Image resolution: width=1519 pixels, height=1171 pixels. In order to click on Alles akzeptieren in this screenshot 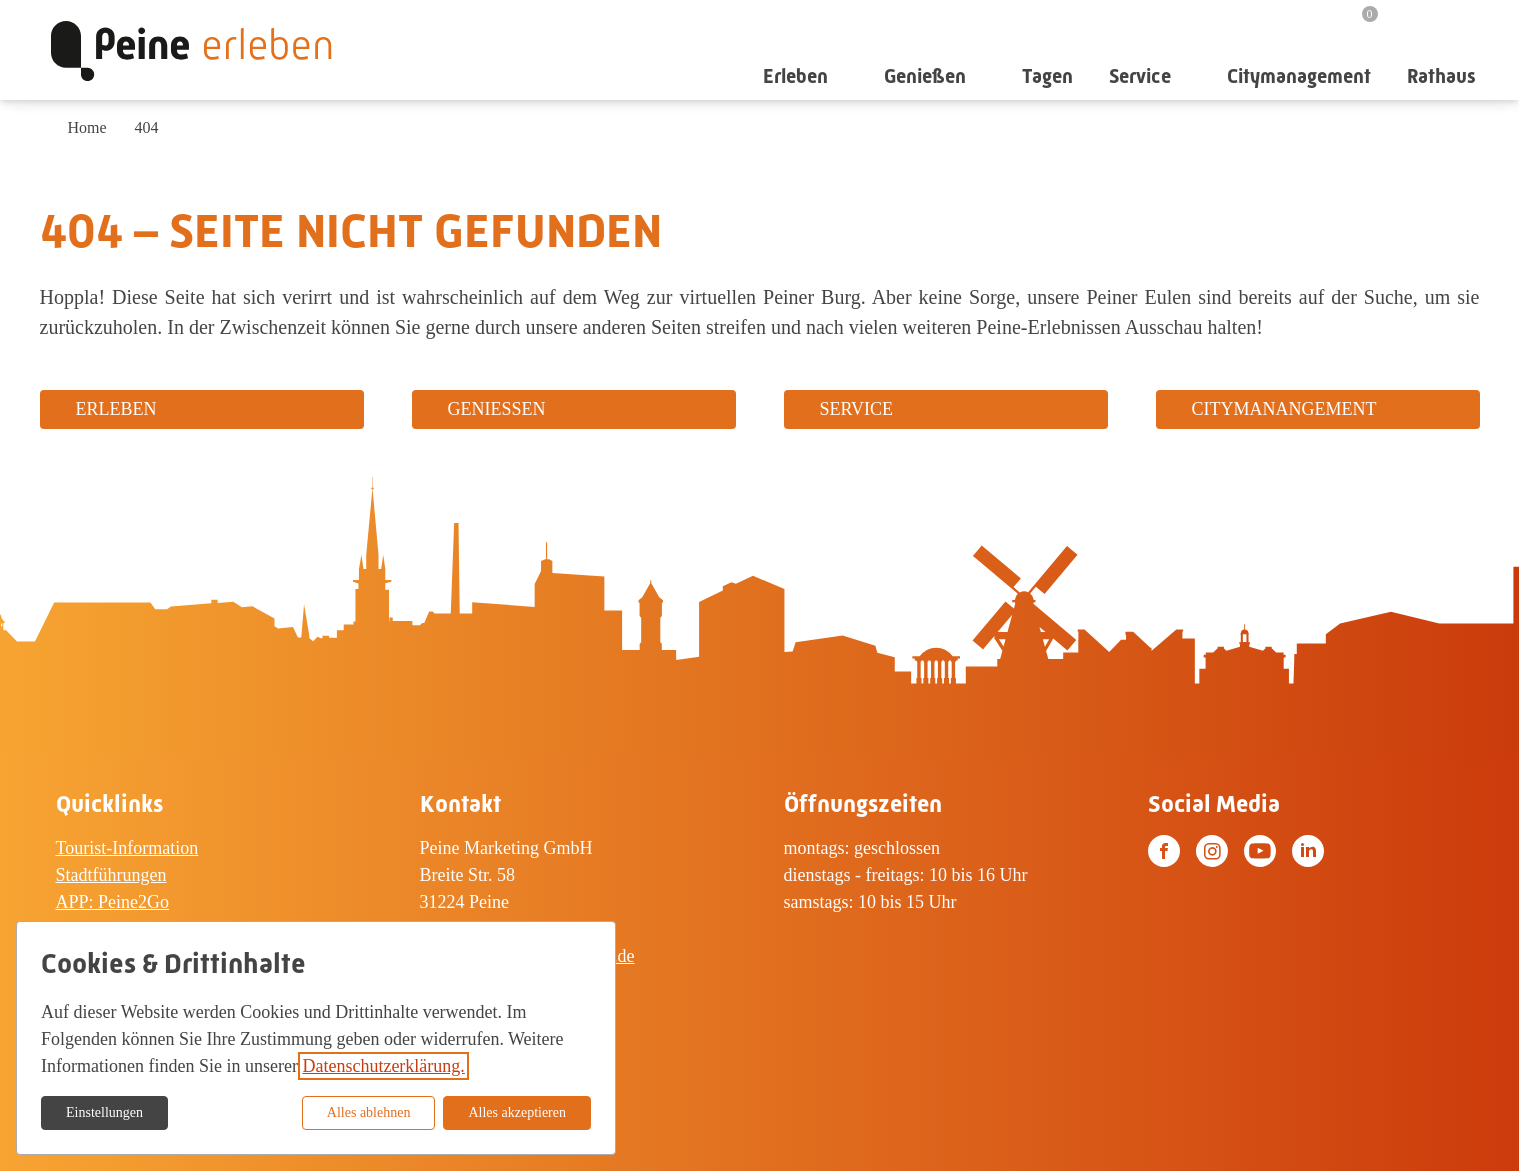, I will do `click(517, 1112)`.